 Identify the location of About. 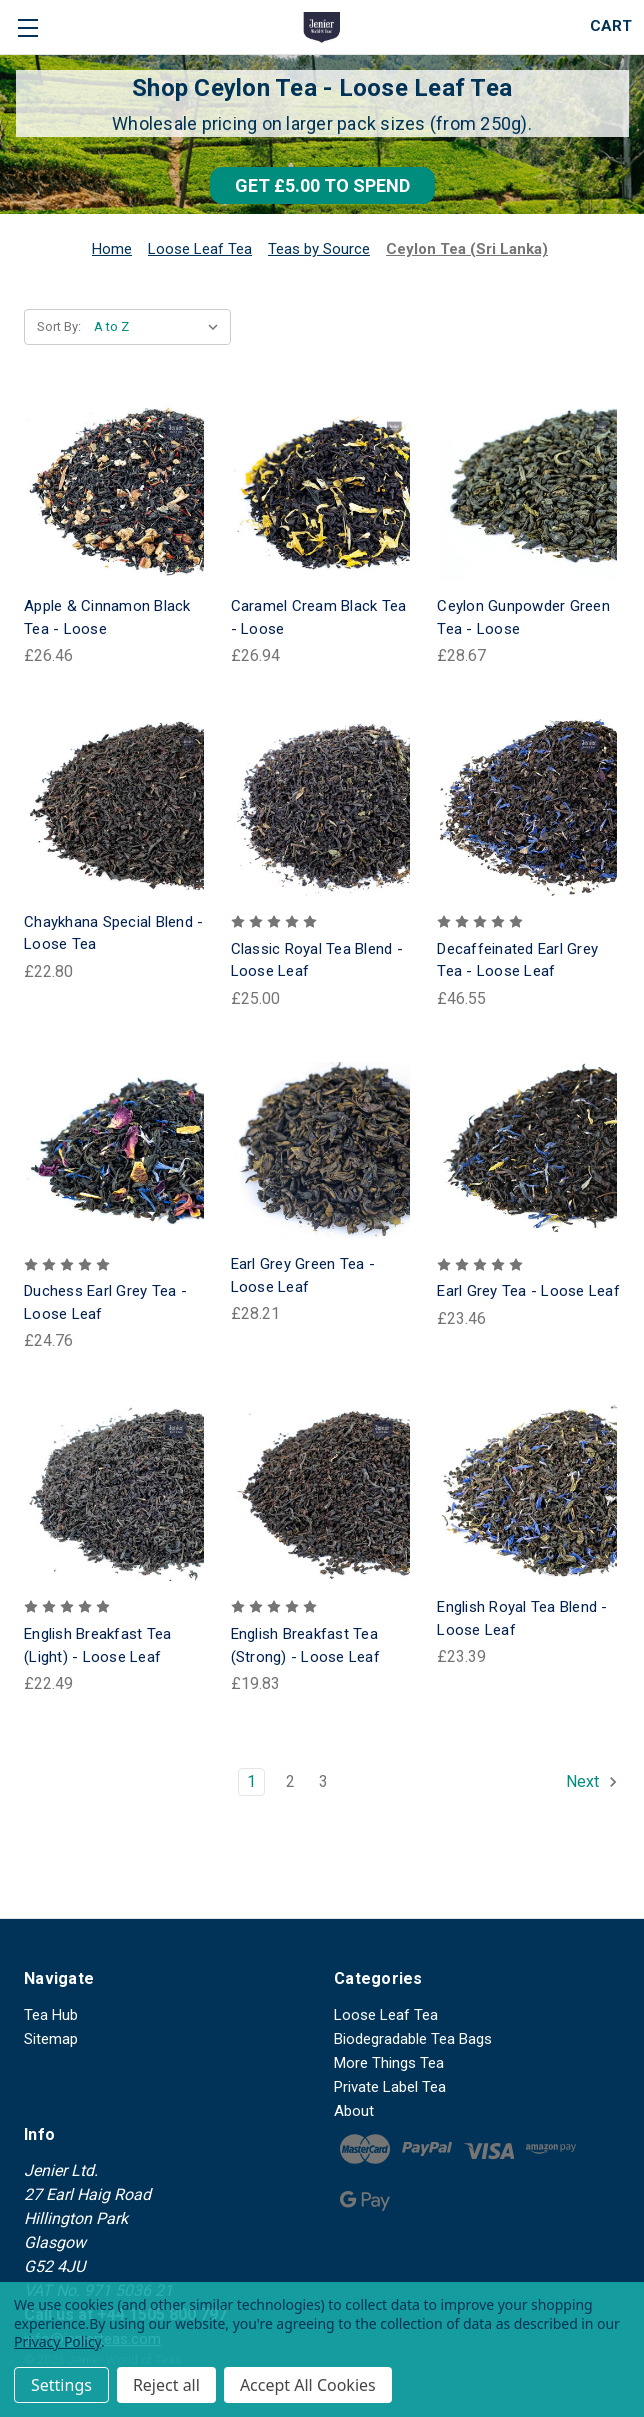
(354, 2111).